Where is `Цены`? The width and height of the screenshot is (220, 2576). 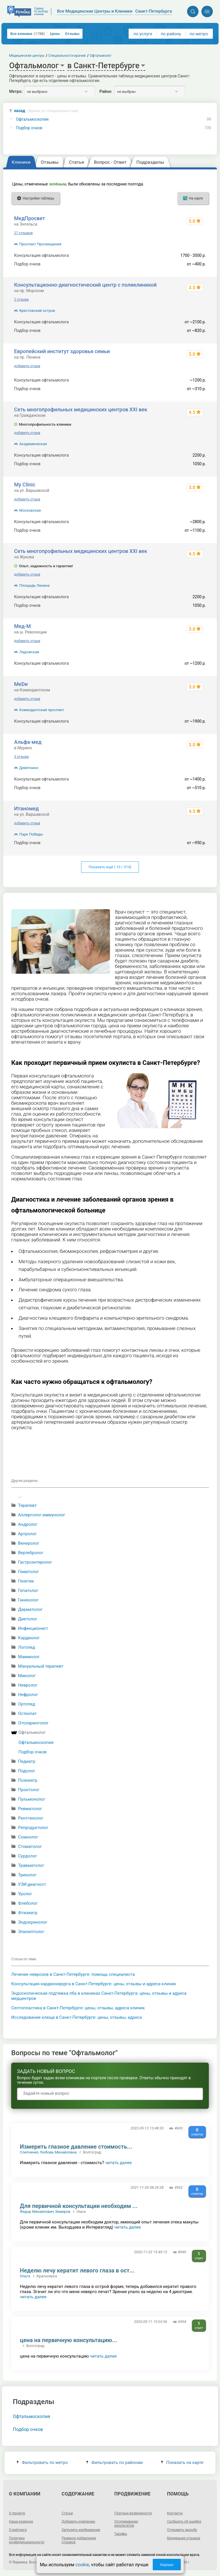 Цены is located at coordinates (55, 34).